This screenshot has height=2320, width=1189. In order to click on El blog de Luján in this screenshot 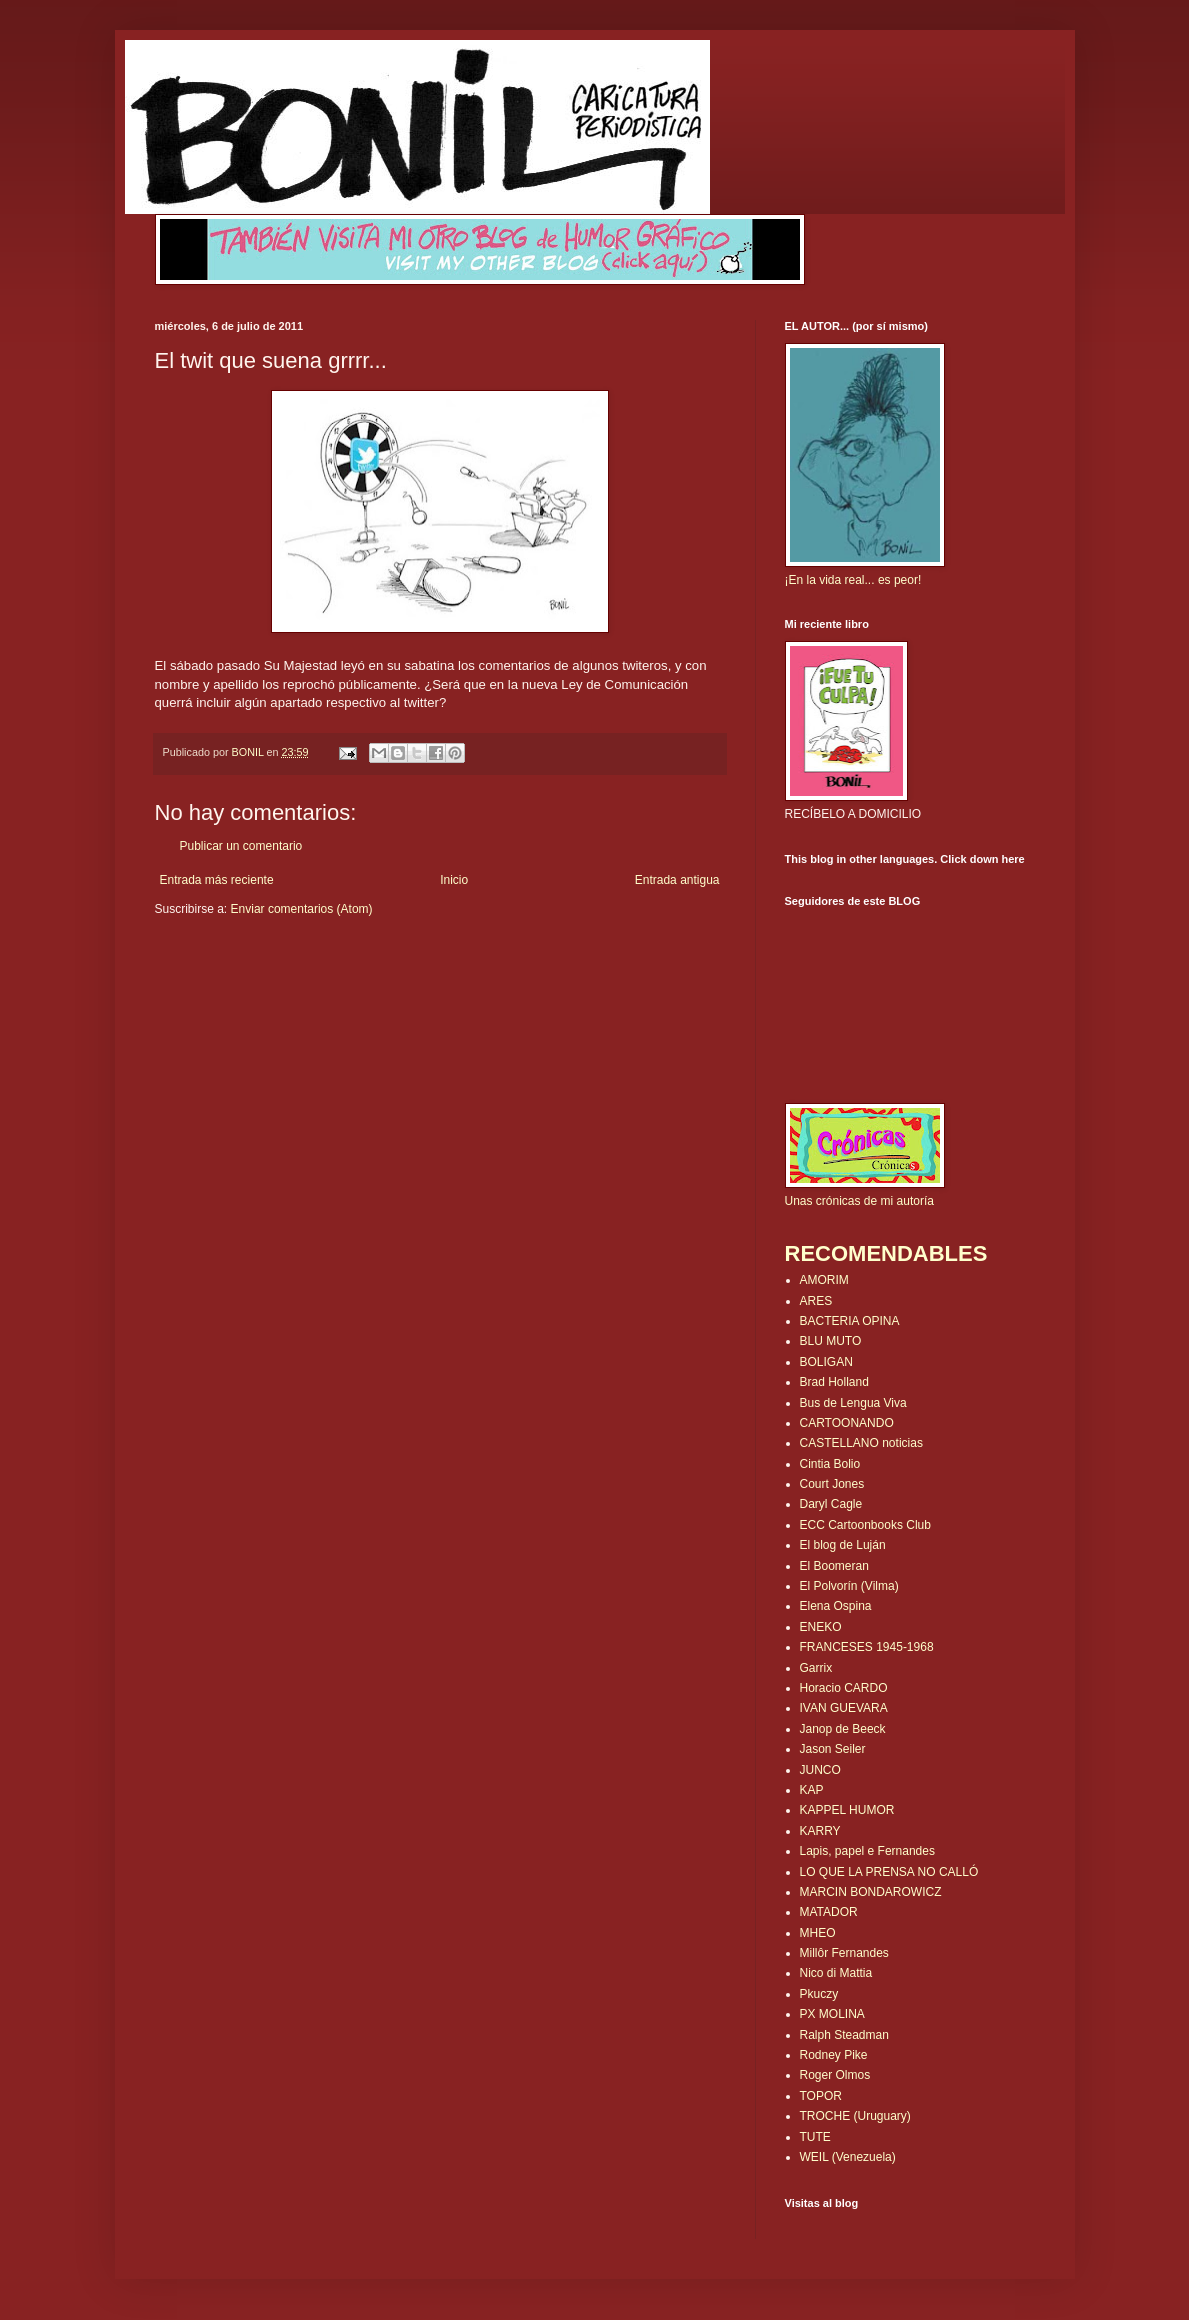, I will do `click(843, 1545)`.